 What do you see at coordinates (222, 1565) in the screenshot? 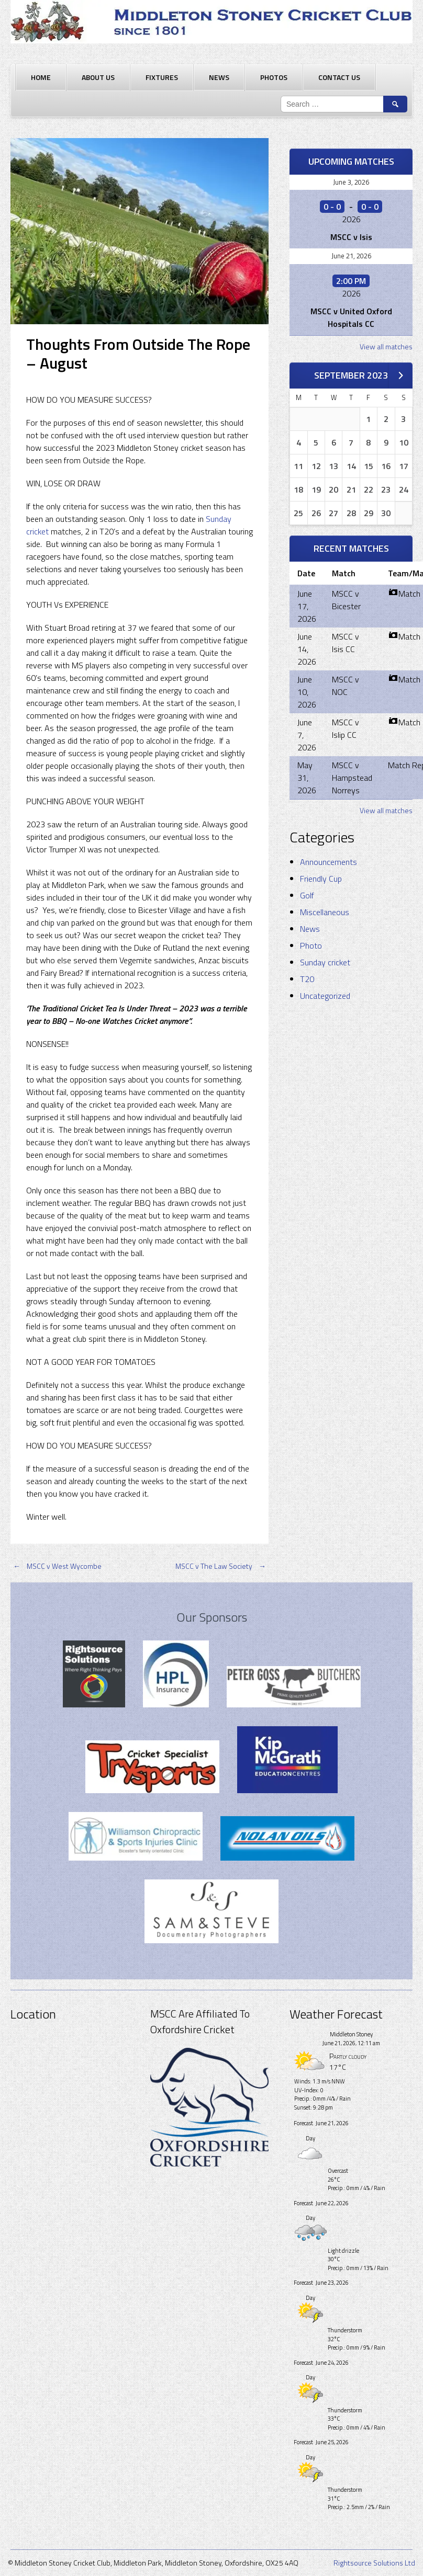
I see `MSCC v The Law Society` at bounding box center [222, 1565].